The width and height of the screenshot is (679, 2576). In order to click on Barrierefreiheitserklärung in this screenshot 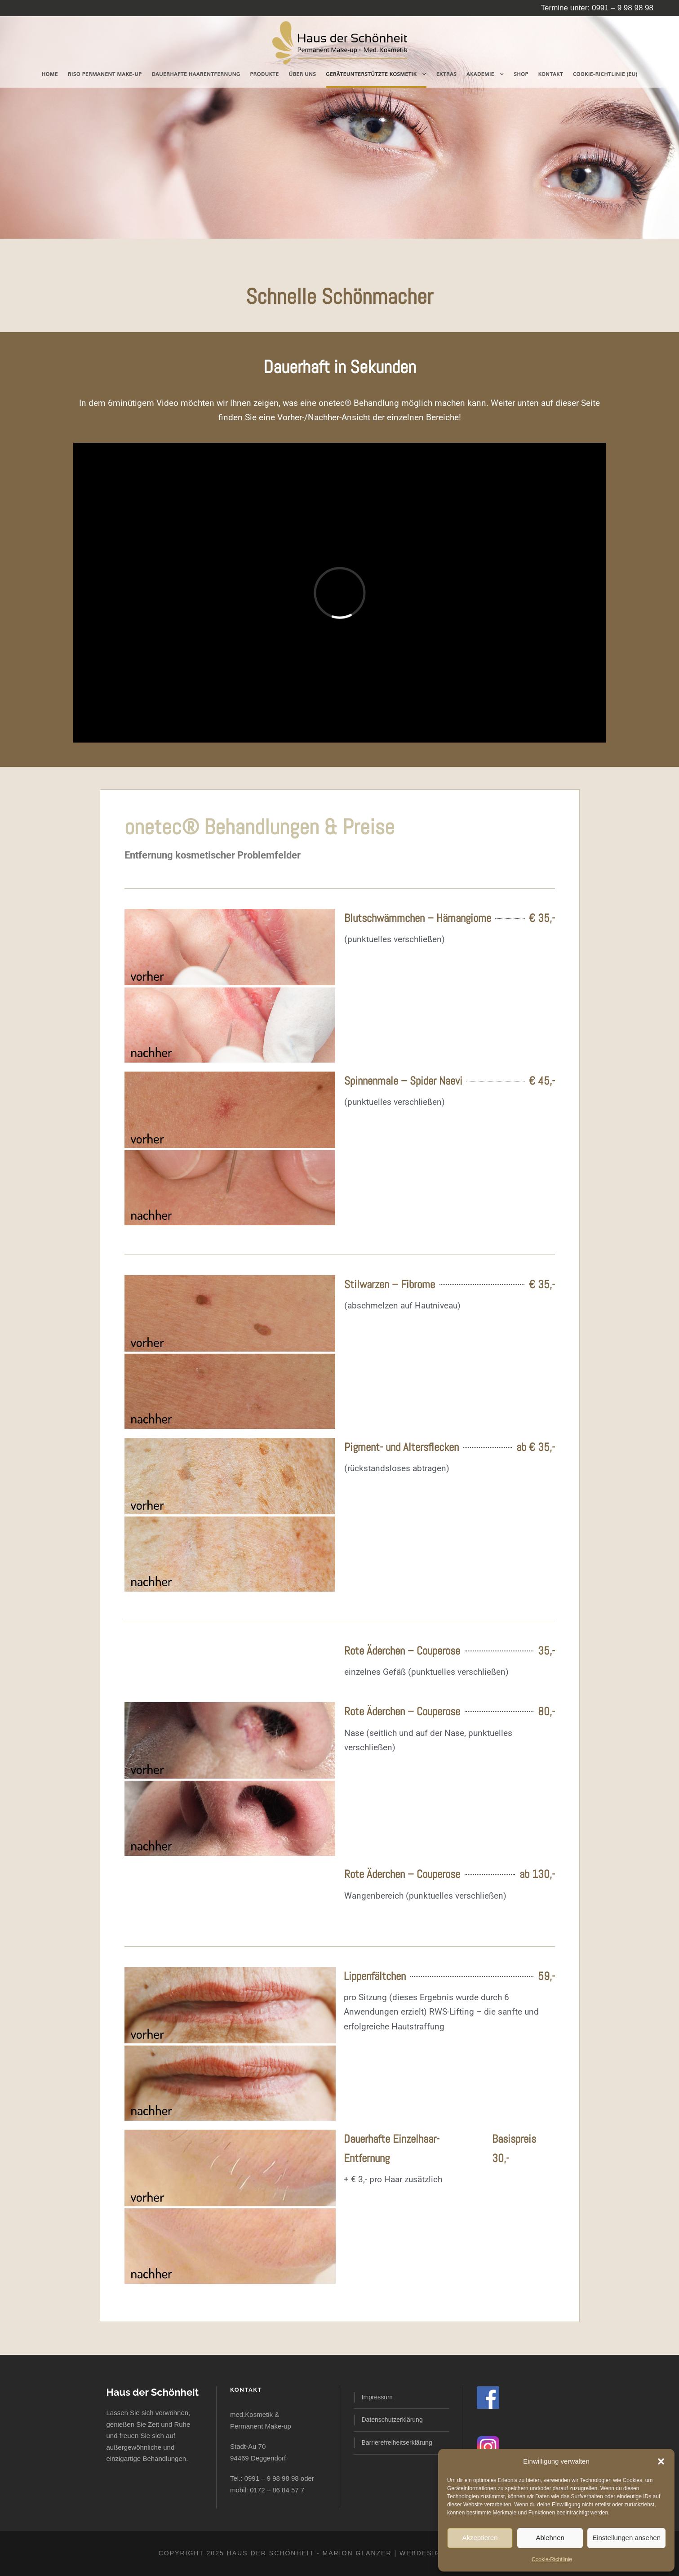, I will do `click(397, 2442)`.